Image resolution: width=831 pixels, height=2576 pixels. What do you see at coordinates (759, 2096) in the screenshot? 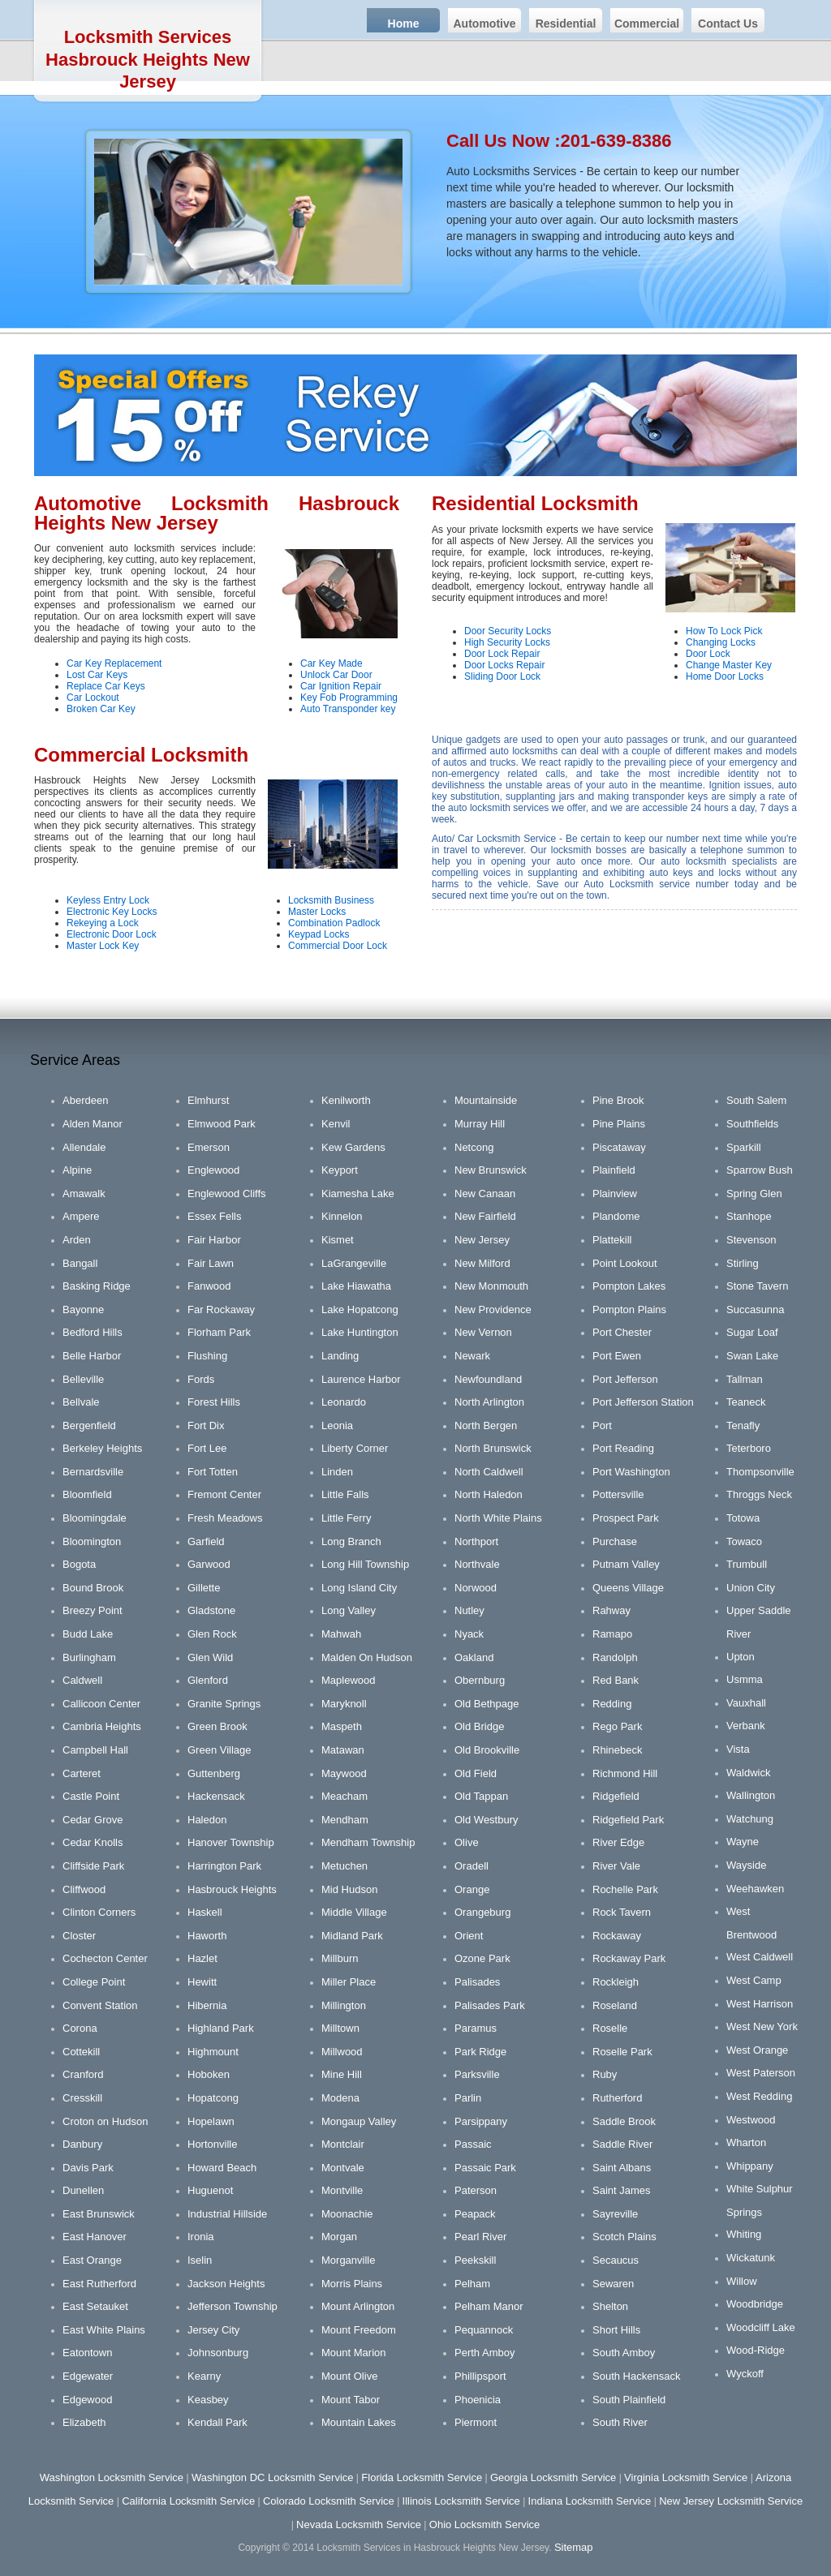
I see `West Redding` at bounding box center [759, 2096].